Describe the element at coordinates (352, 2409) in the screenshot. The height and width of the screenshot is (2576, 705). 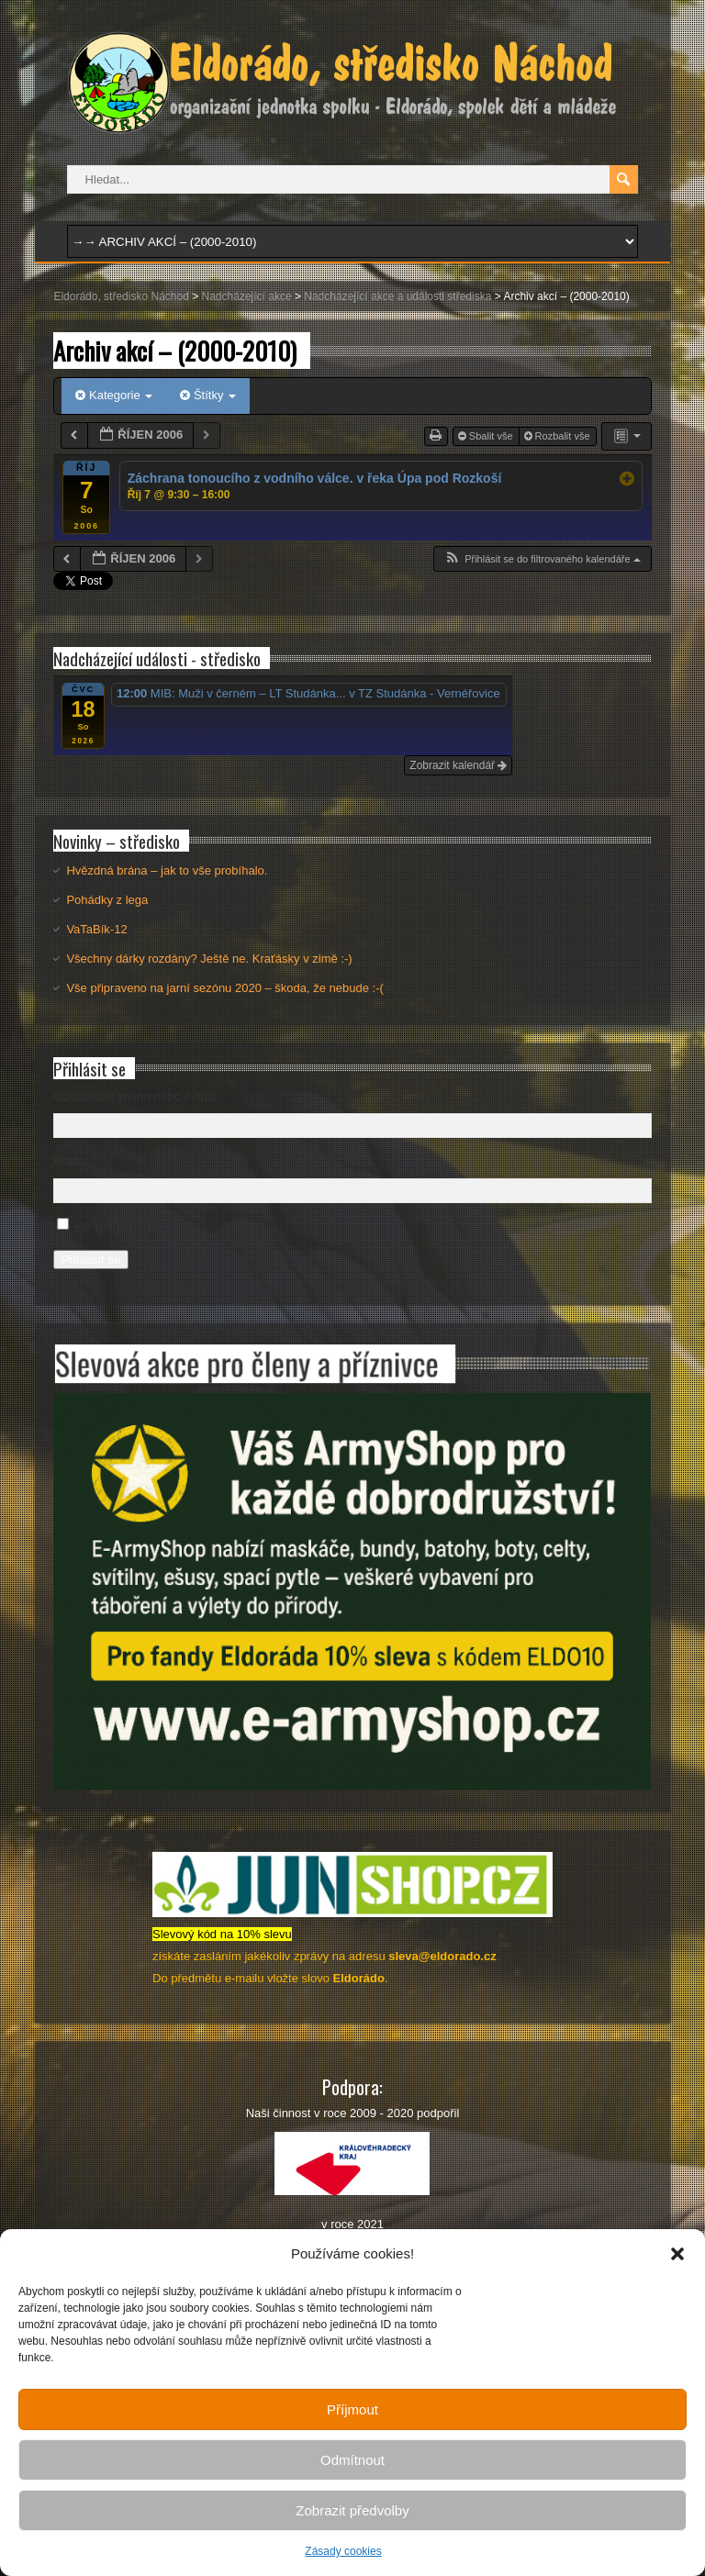
I see `Příjmout` at that location.